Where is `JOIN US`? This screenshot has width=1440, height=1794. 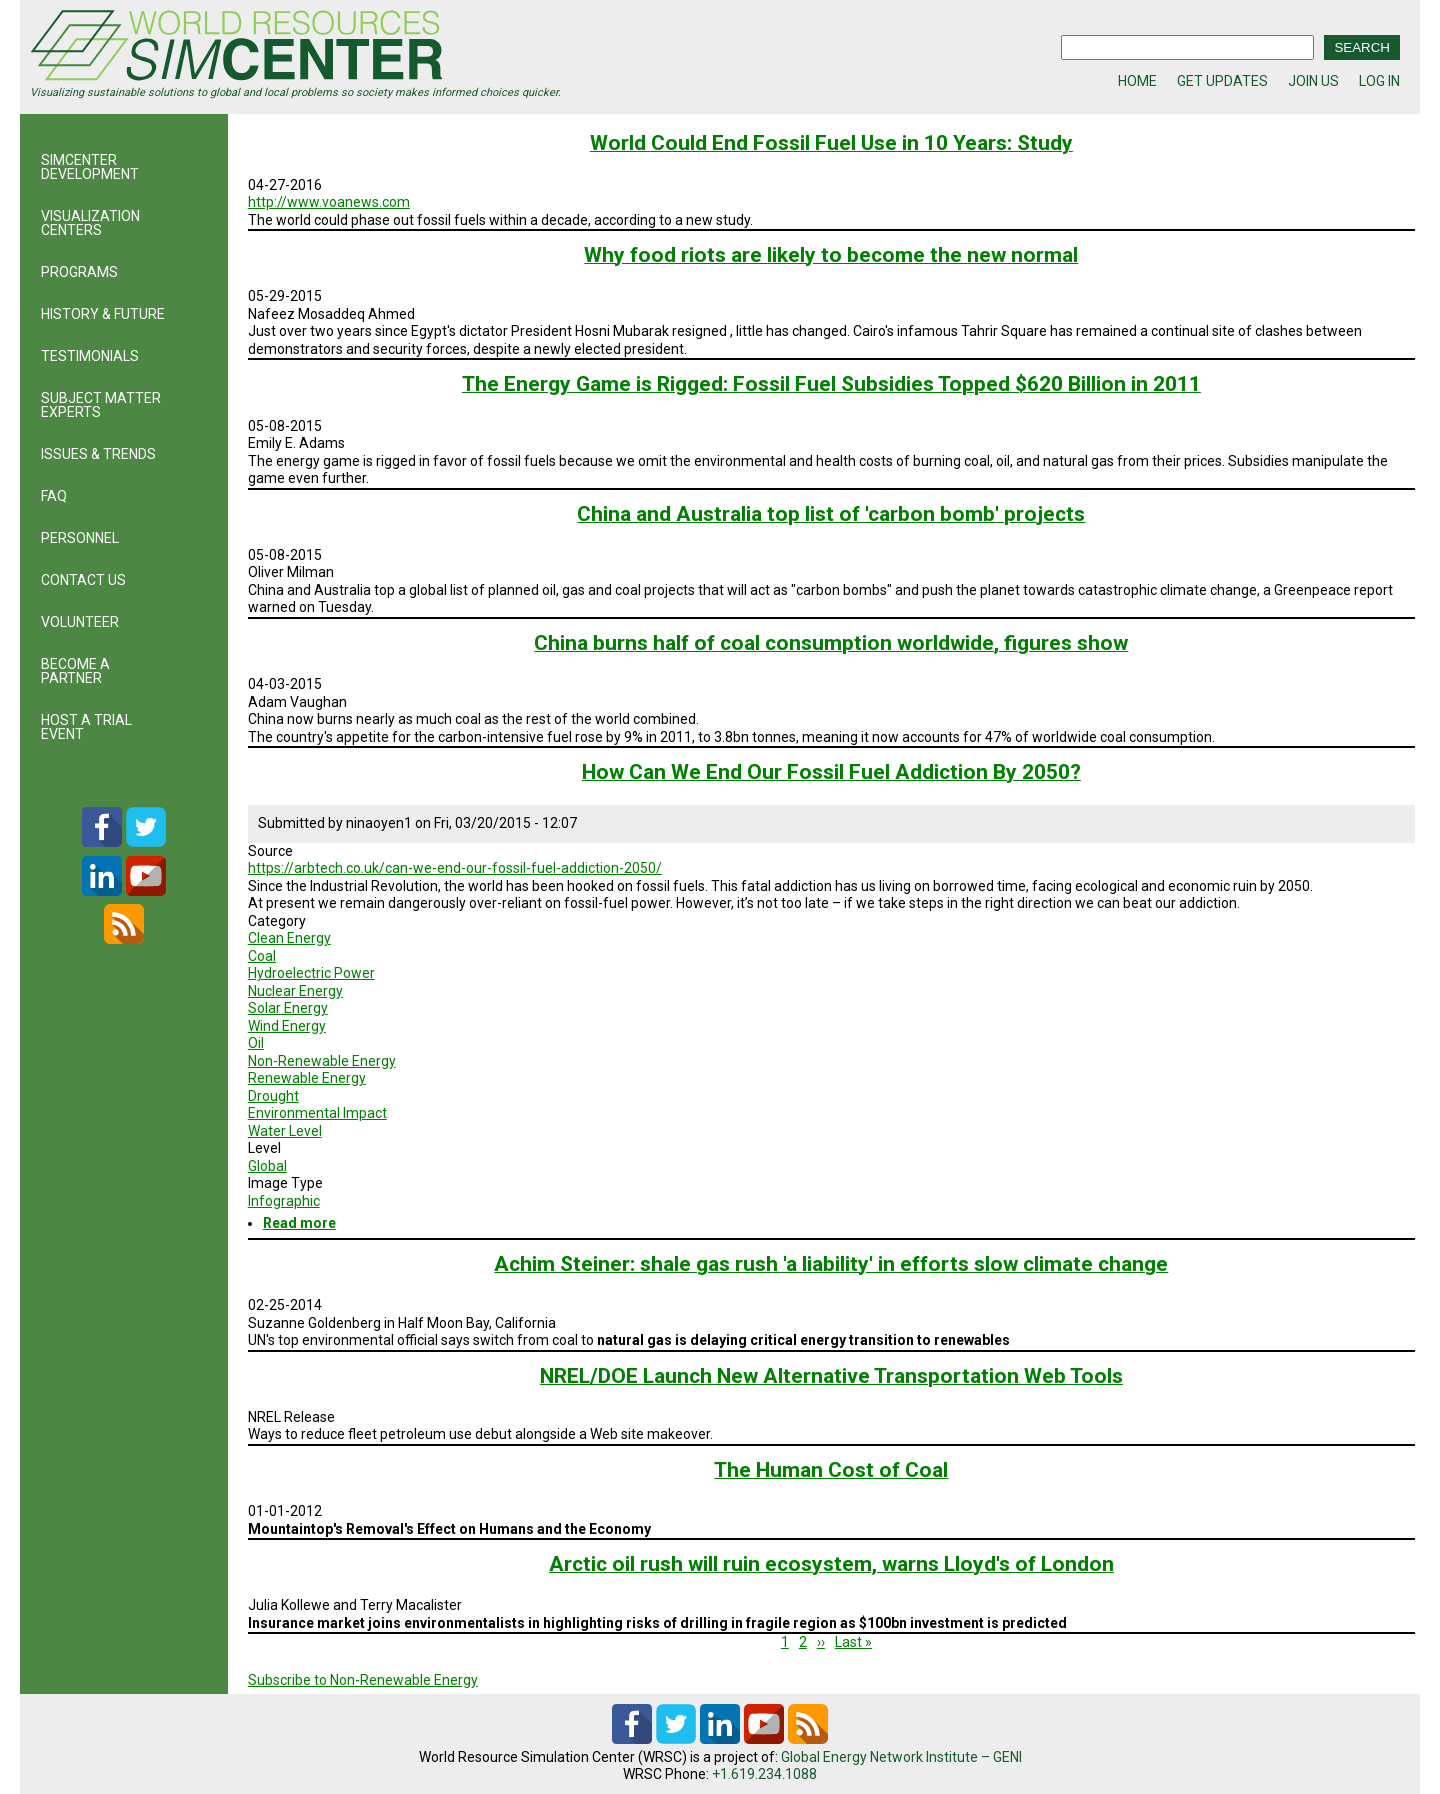 JOIN US is located at coordinates (1313, 81).